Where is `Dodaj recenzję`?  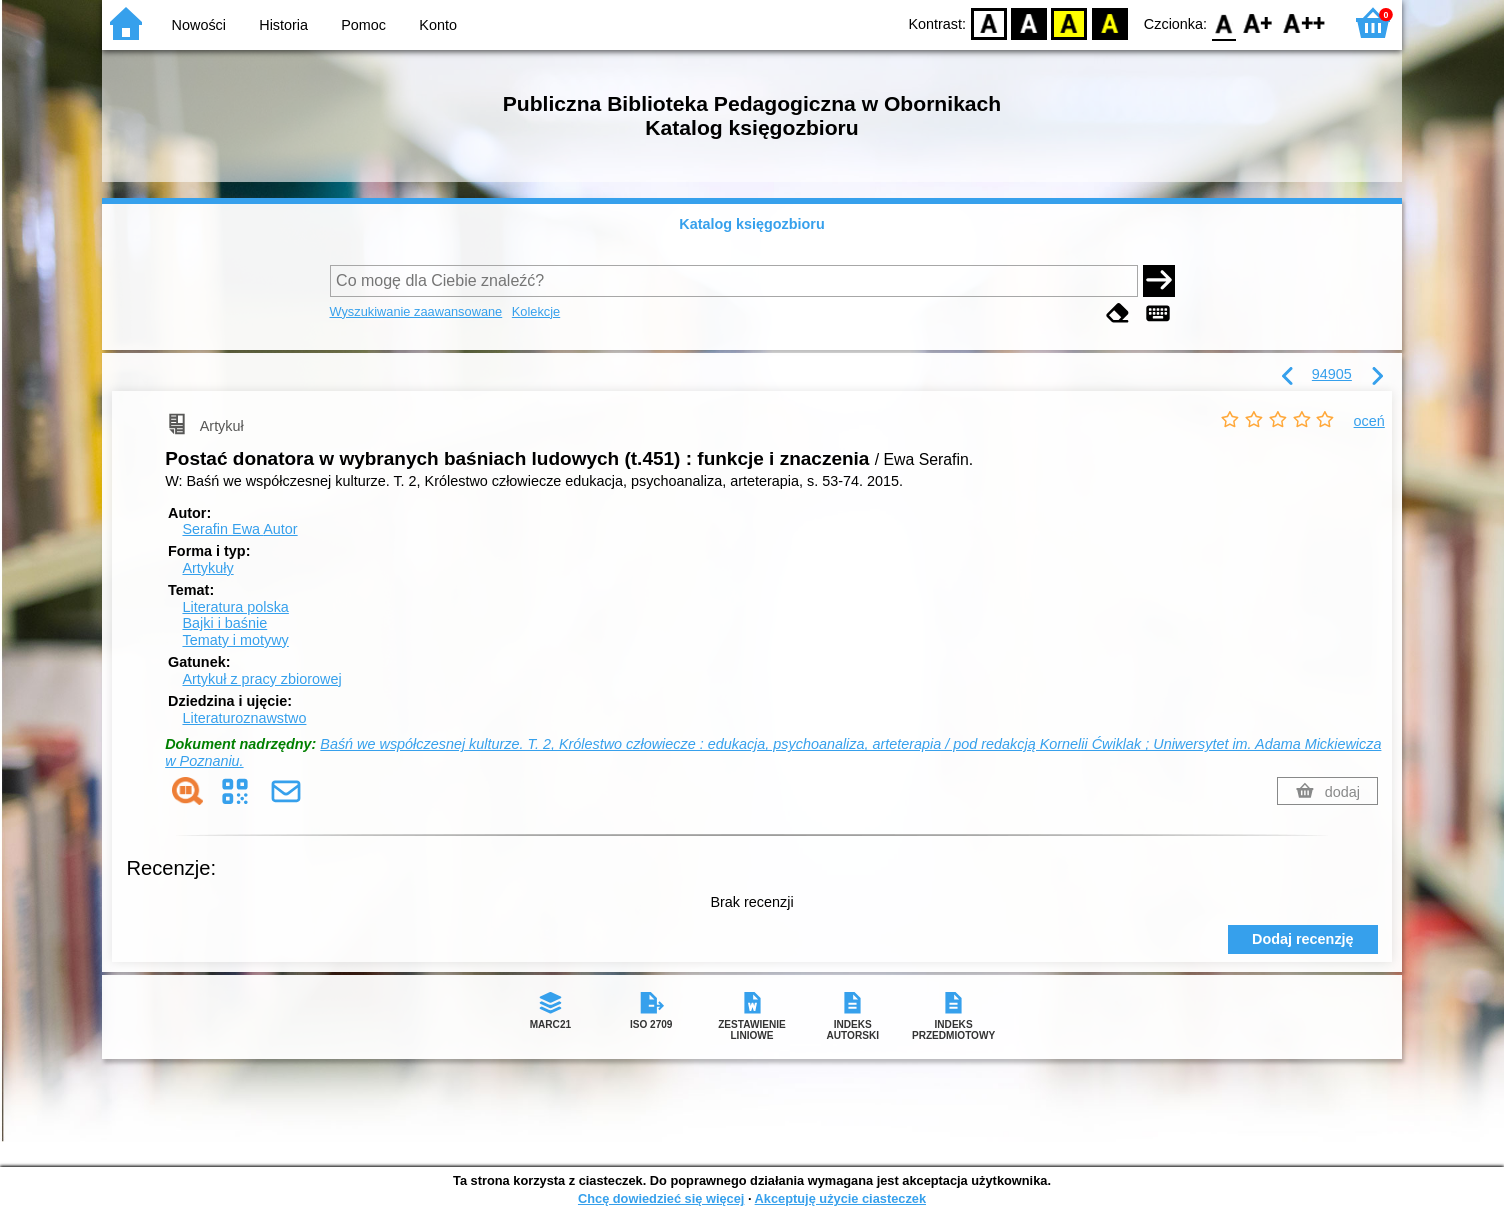 Dodaj recenzję is located at coordinates (1303, 939).